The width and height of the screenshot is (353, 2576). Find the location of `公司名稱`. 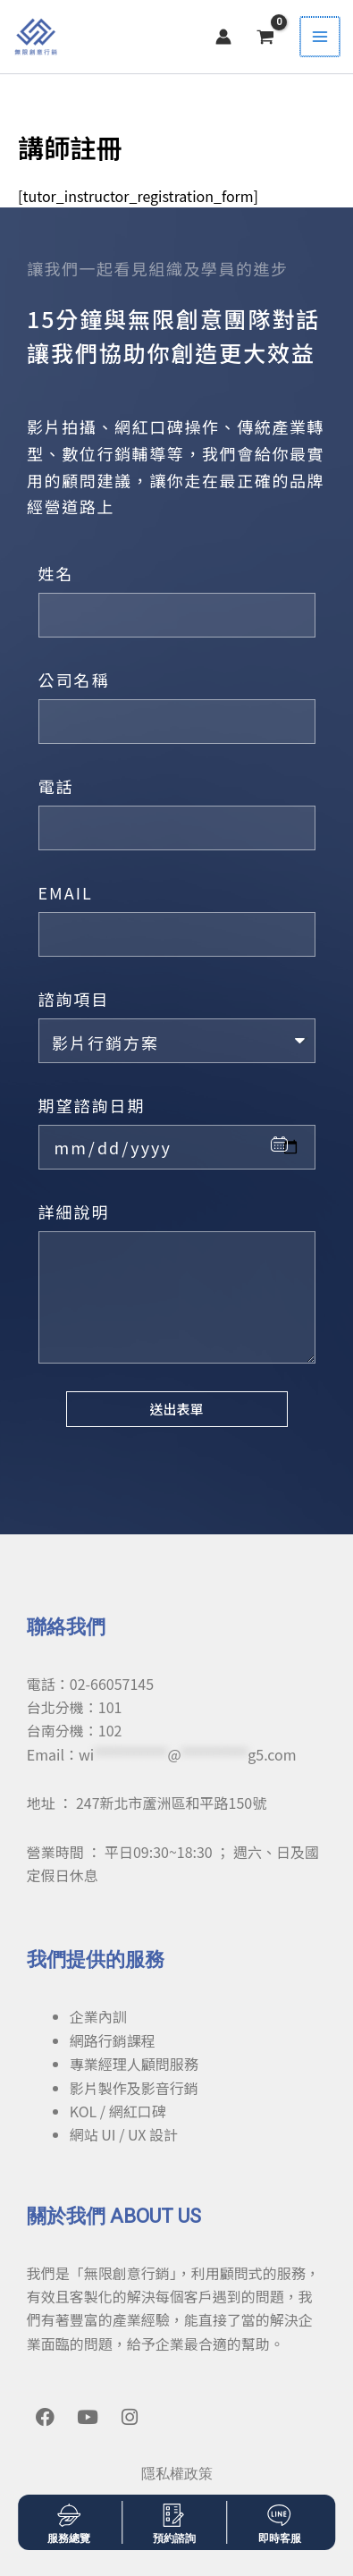

公司名稱 is located at coordinates (74, 679).